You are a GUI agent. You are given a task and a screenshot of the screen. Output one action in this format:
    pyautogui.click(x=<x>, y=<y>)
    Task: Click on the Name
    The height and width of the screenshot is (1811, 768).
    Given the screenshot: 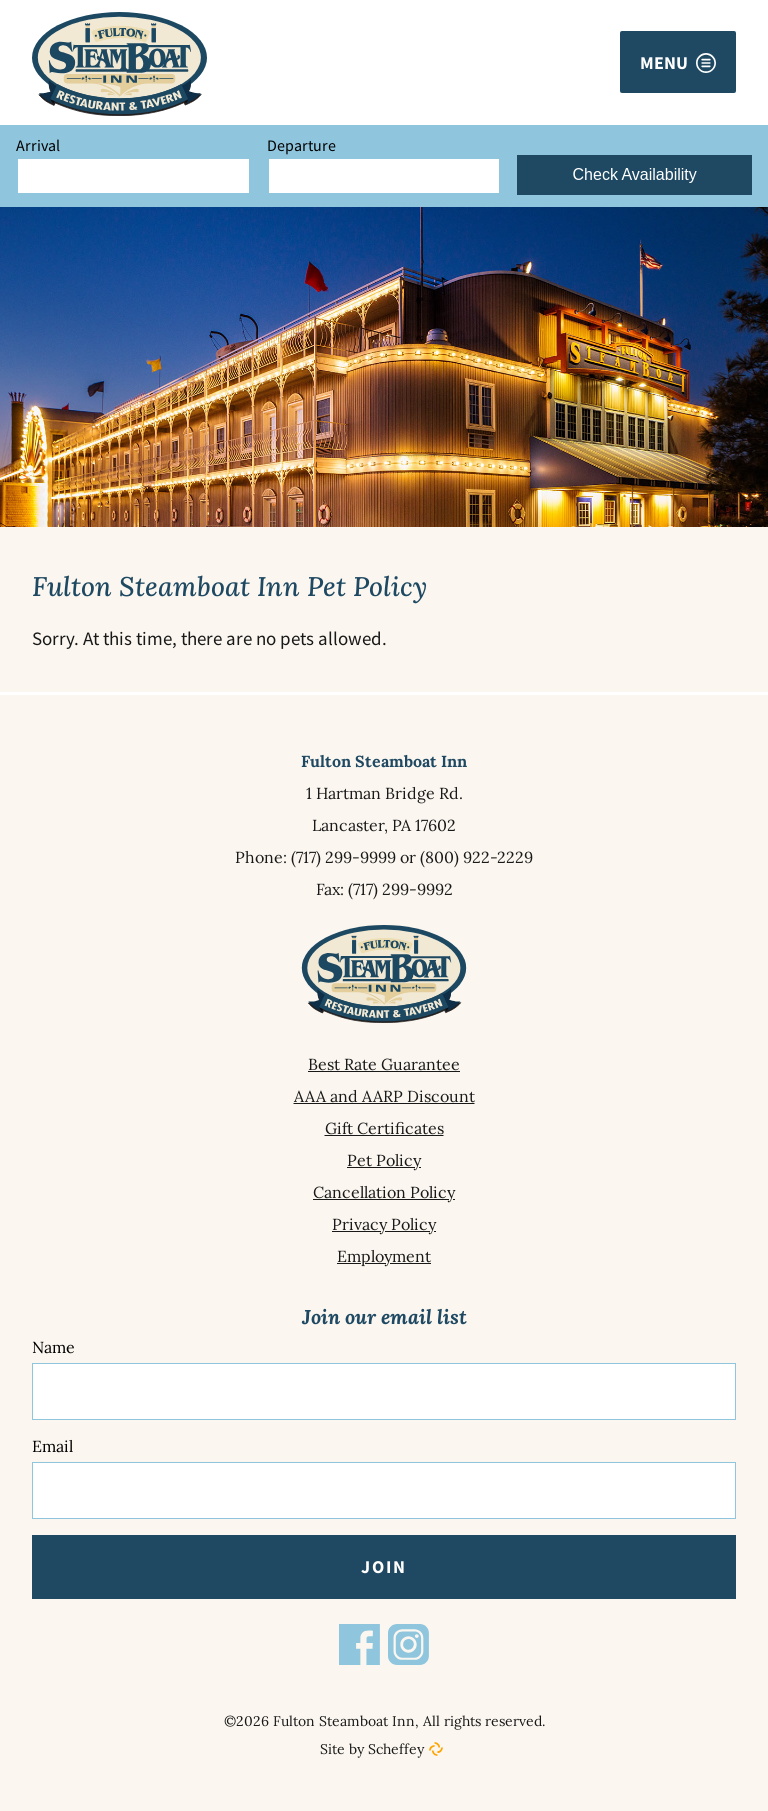 What is the action you would take?
    pyautogui.click(x=53, y=1347)
    